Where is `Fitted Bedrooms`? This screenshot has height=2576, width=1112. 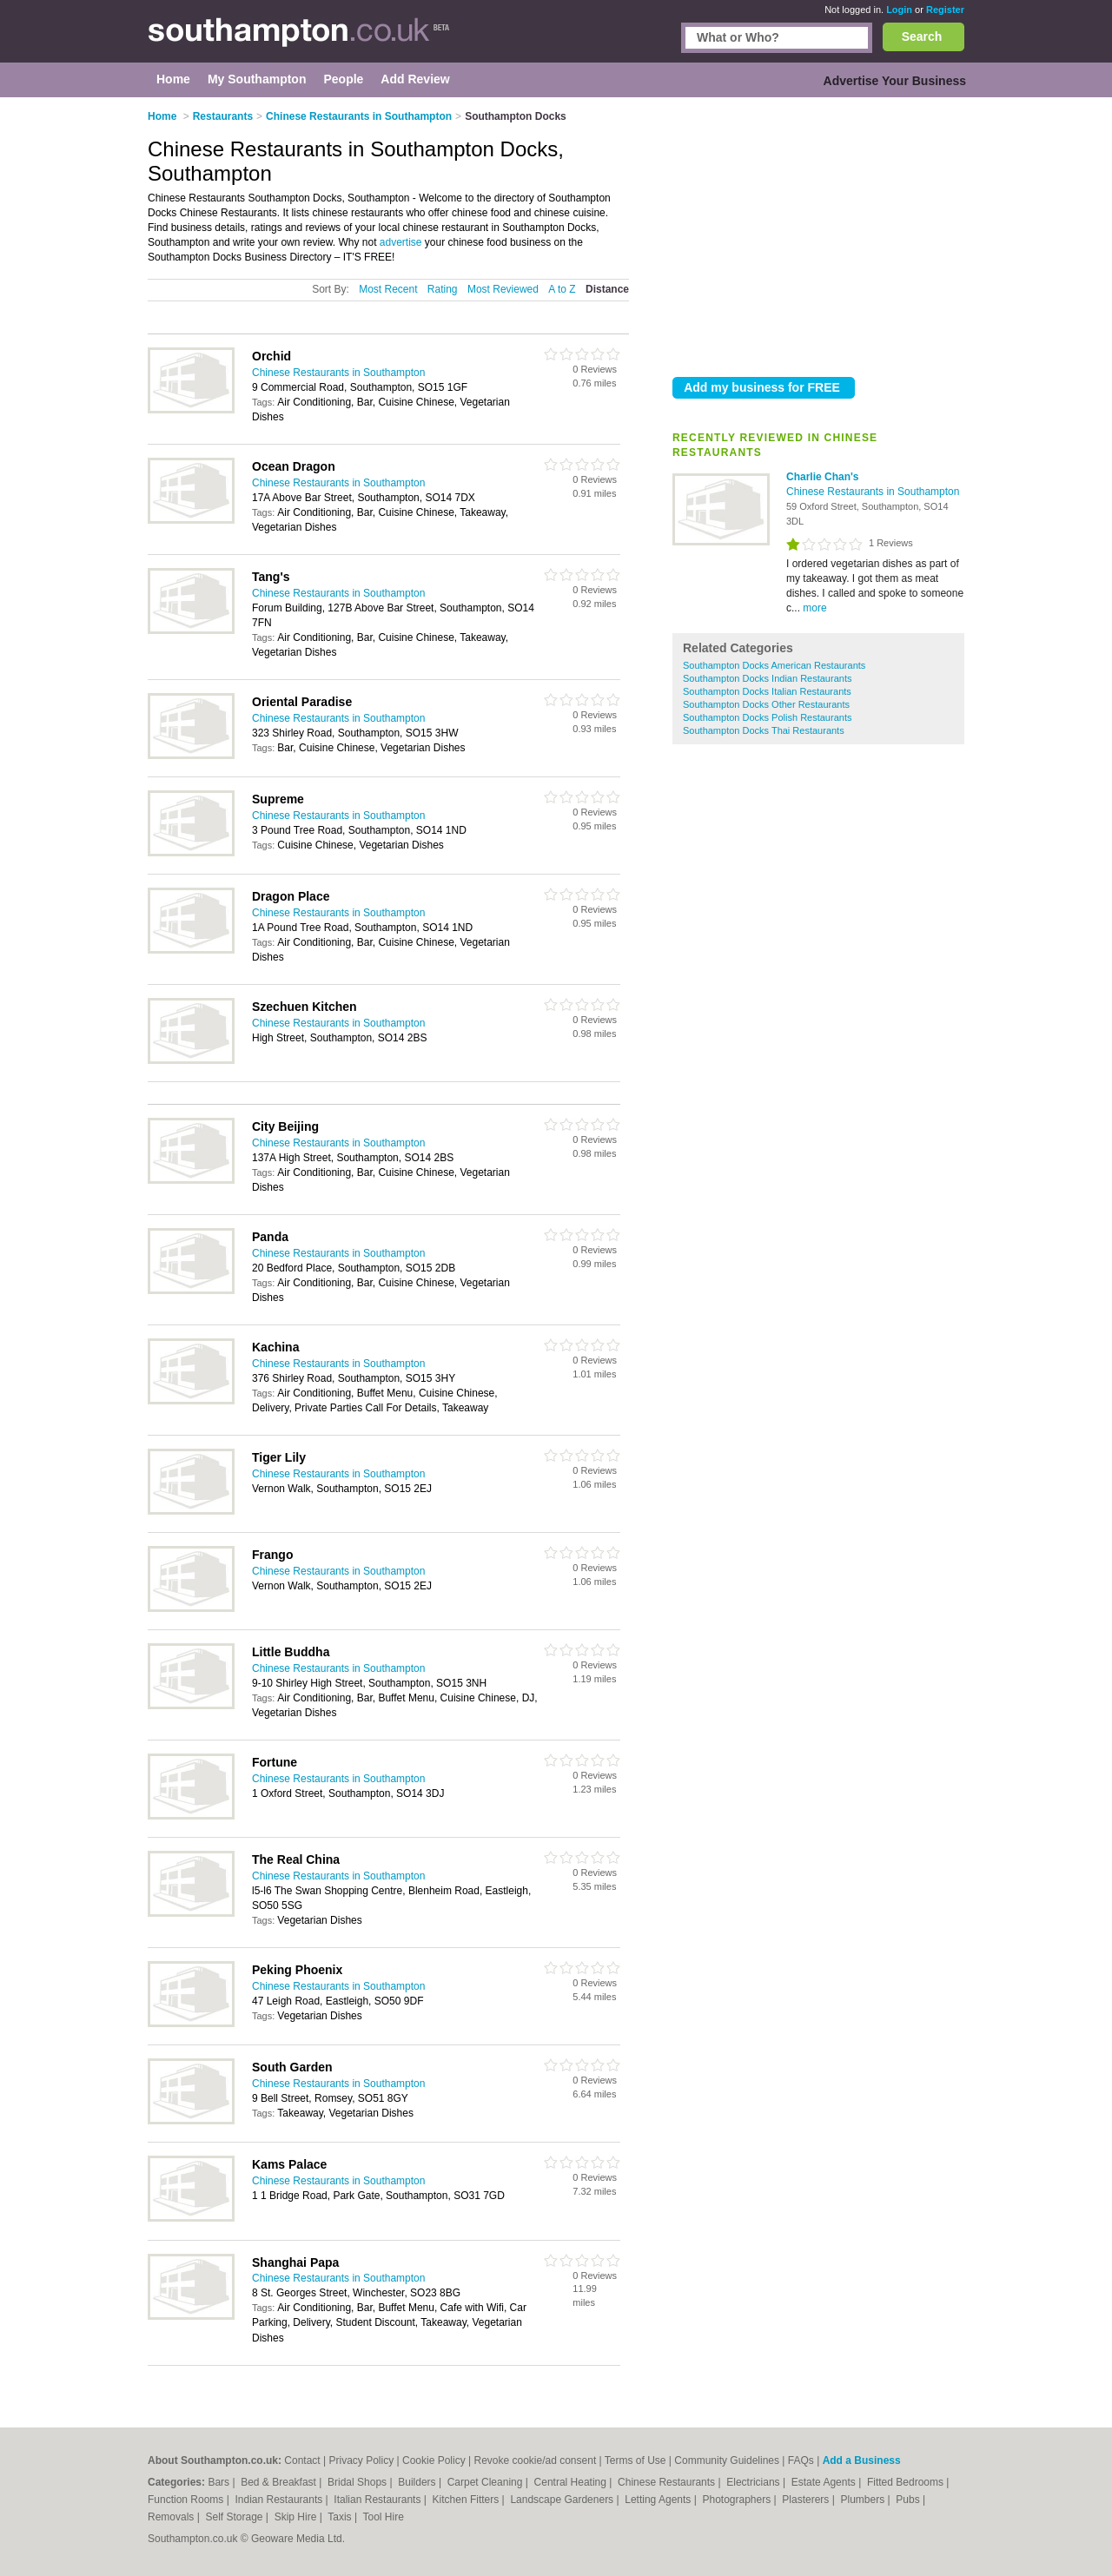 Fitted Bedrooms is located at coordinates (906, 2482).